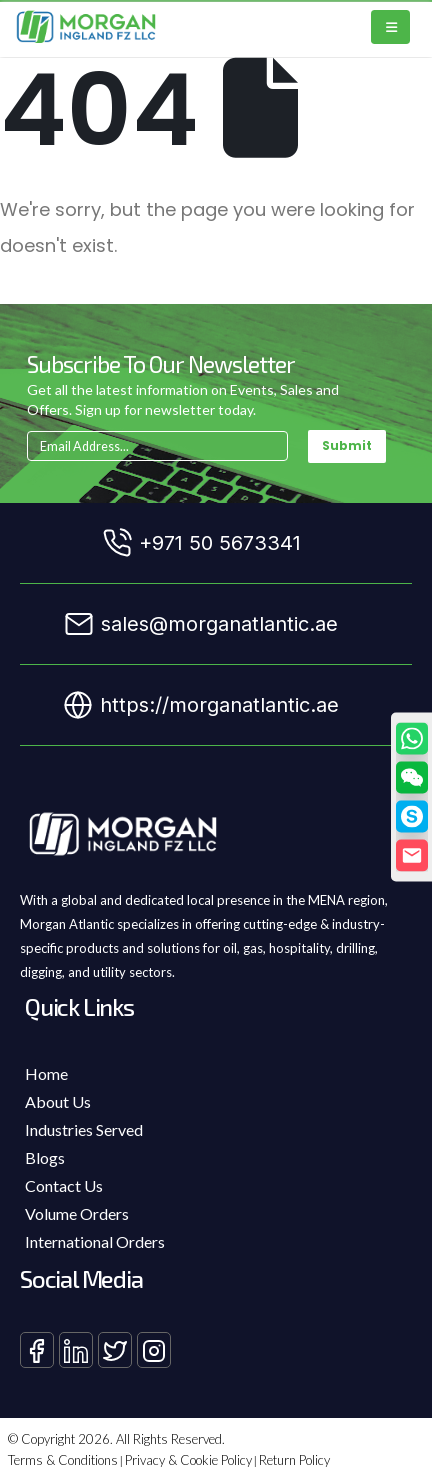 This screenshot has width=432, height=1476. What do you see at coordinates (45, 1157) in the screenshot?
I see `Blogs` at bounding box center [45, 1157].